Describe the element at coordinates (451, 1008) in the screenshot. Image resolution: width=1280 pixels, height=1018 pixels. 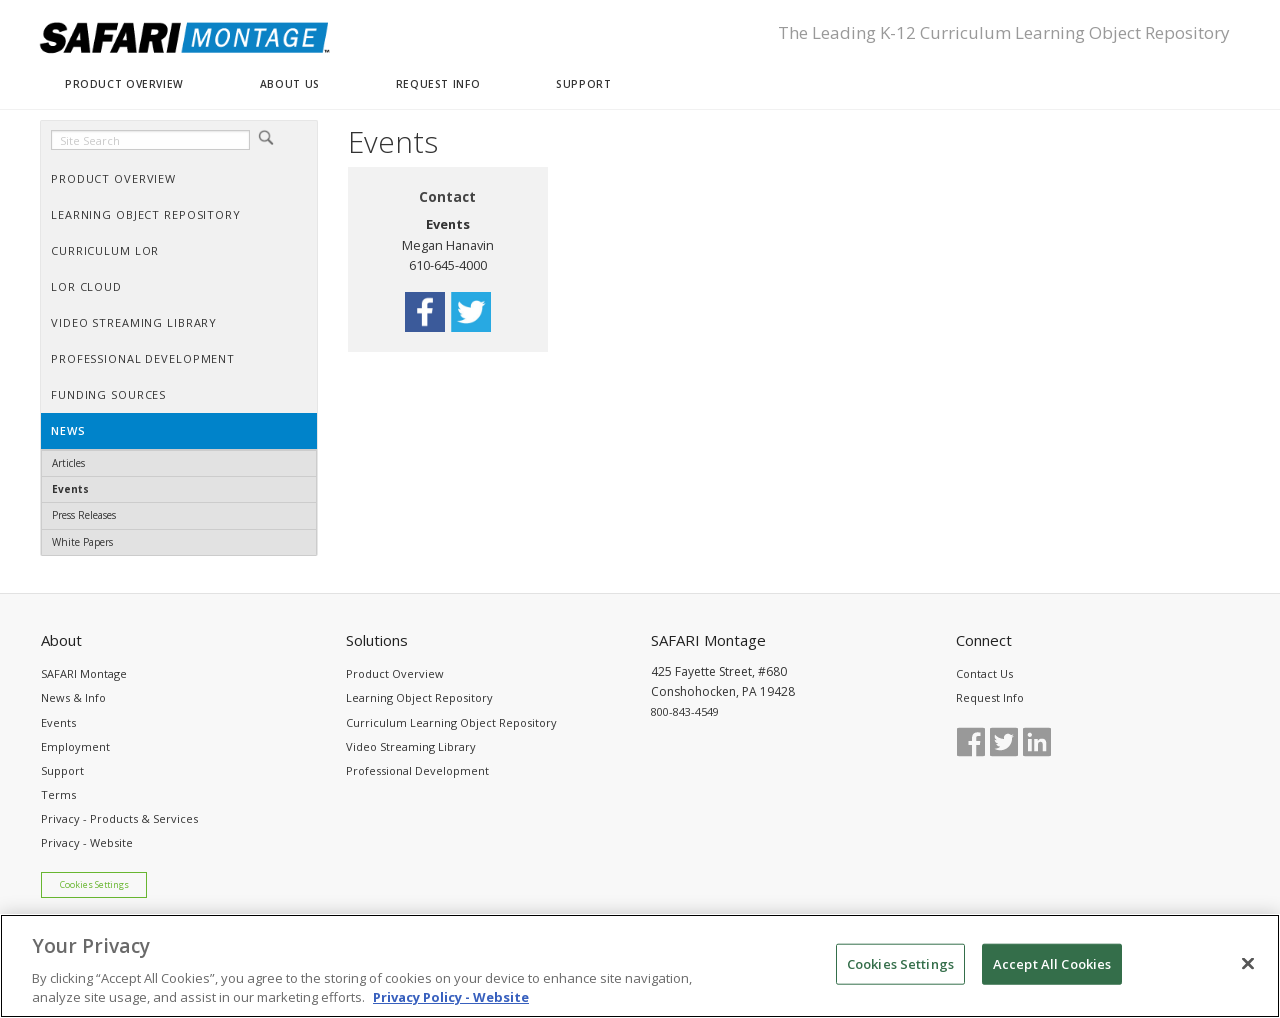
I see `Privacy Policy - Website [More information about your privacy, opens in a new tab]` at that location.